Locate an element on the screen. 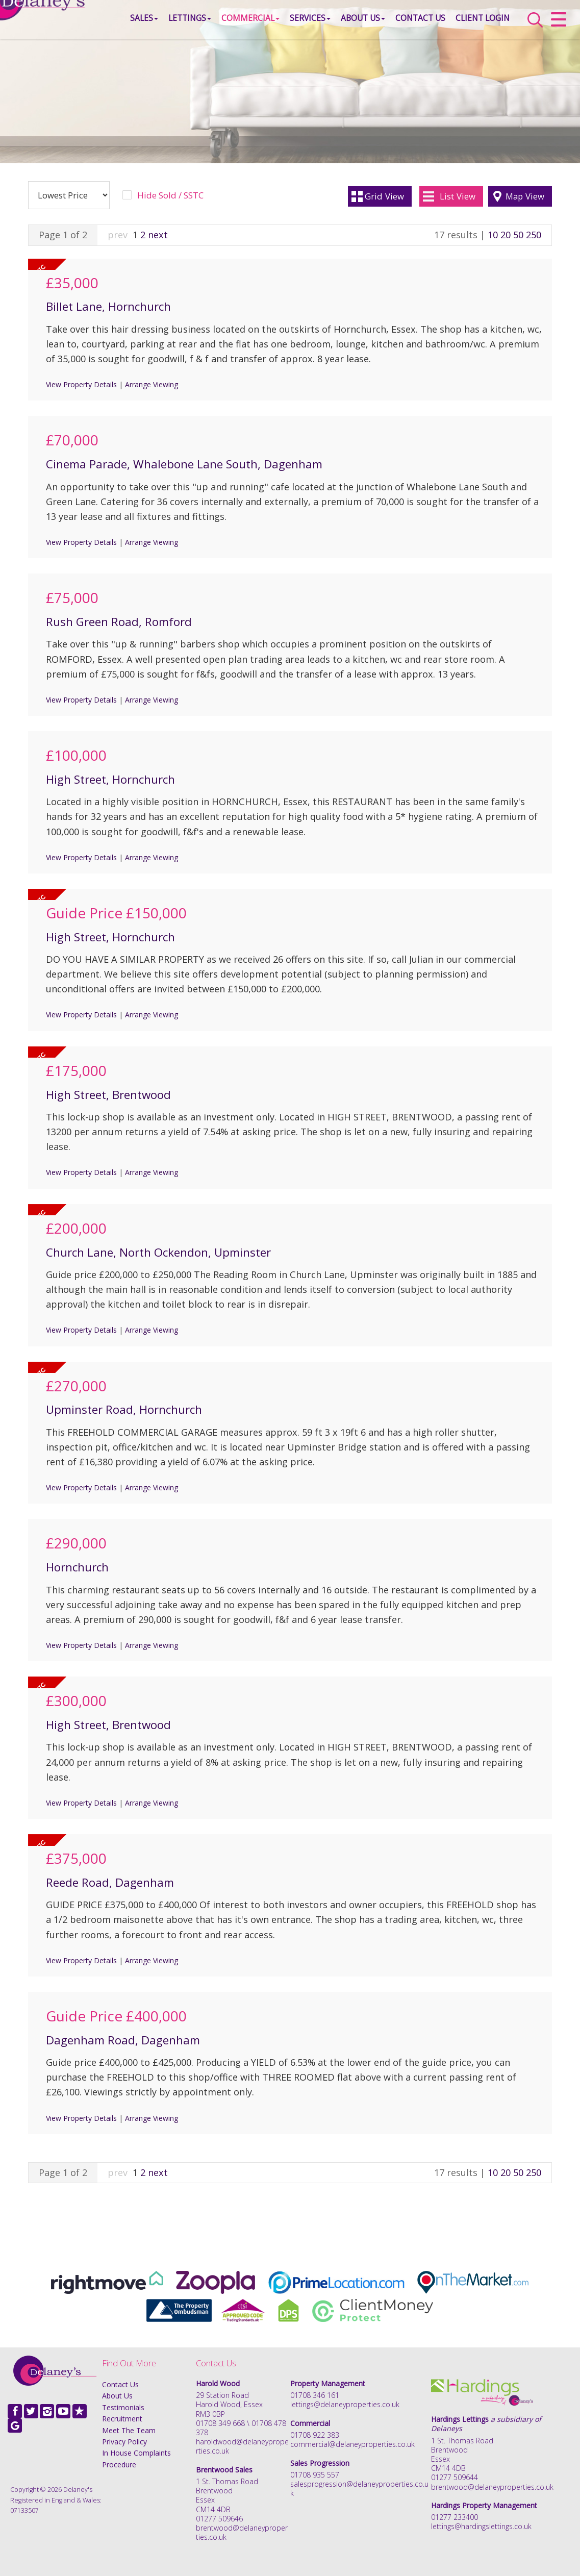  Hornchurch is located at coordinates (77, 1567).